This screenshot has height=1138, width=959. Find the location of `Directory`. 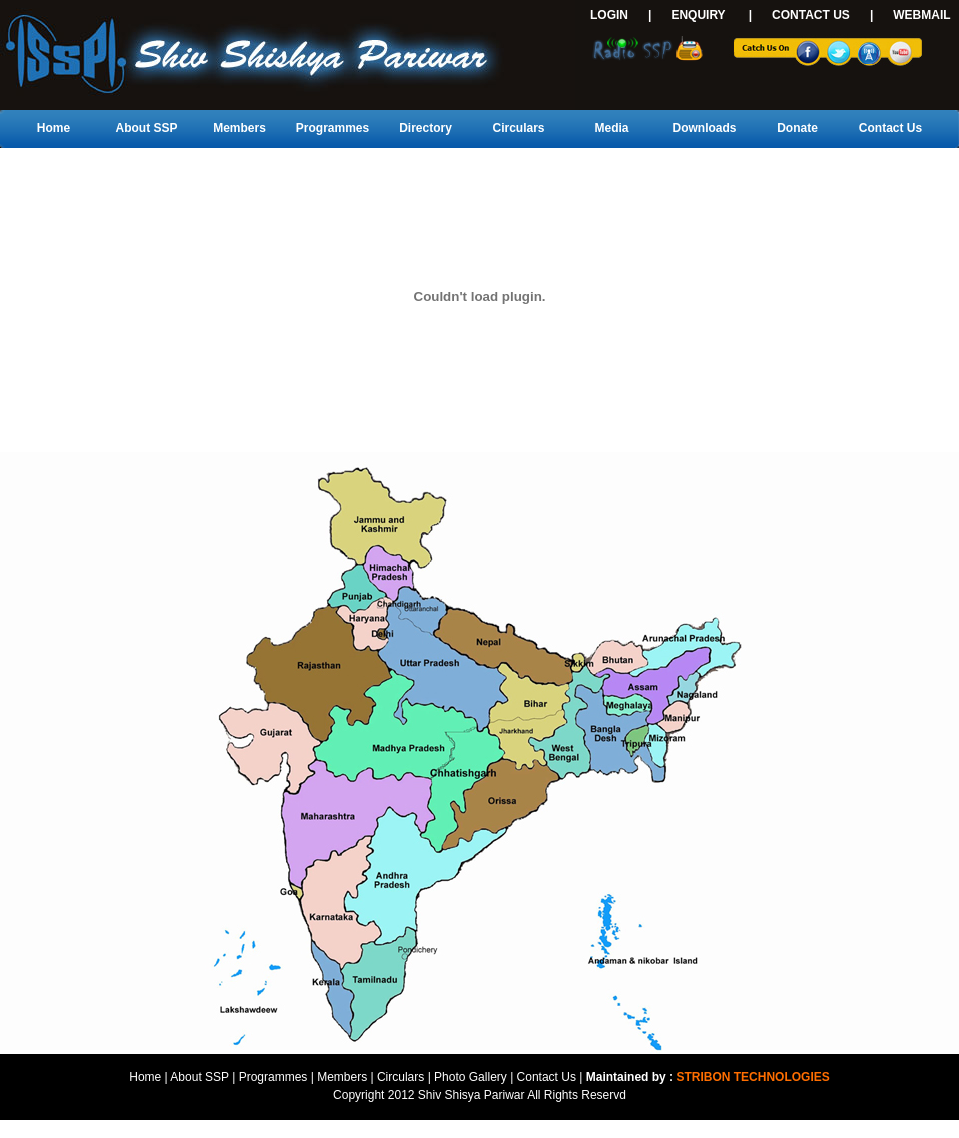

Directory is located at coordinates (425, 128).